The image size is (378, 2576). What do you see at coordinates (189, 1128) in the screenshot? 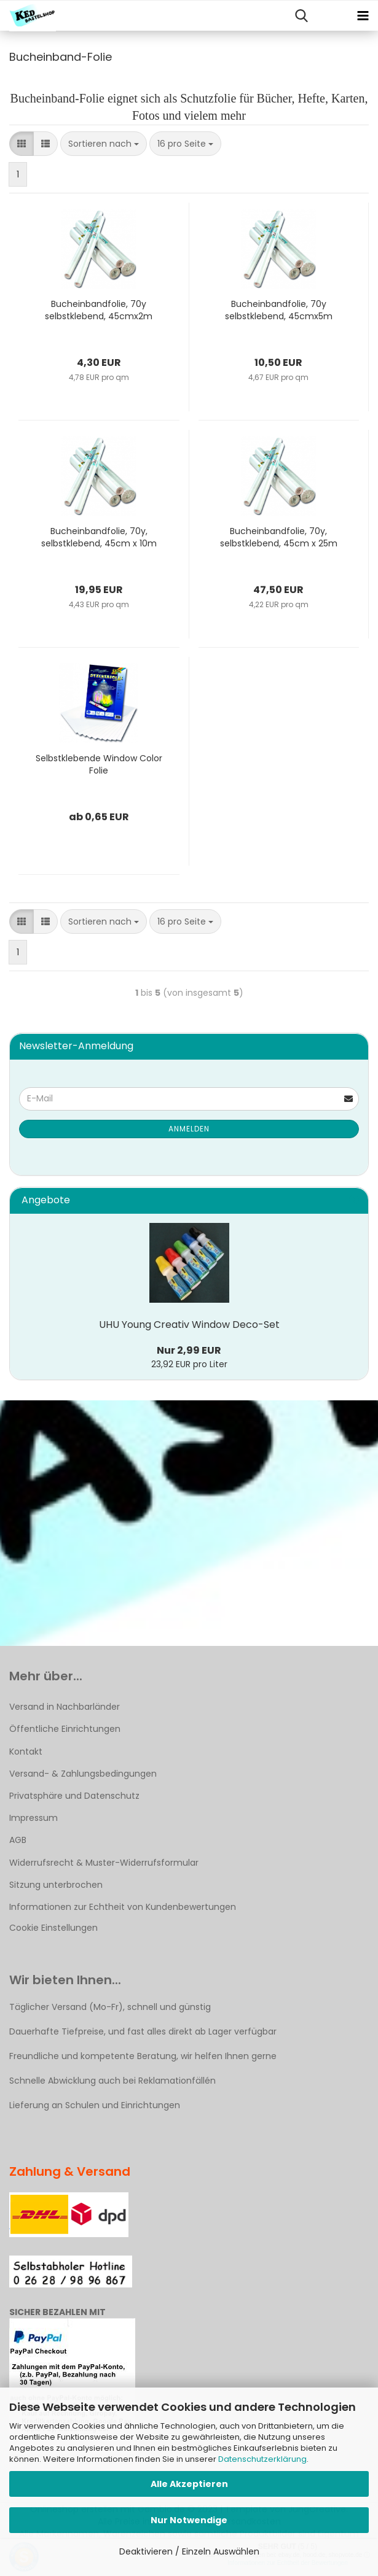
I see `Anmelden` at bounding box center [189, 1128].